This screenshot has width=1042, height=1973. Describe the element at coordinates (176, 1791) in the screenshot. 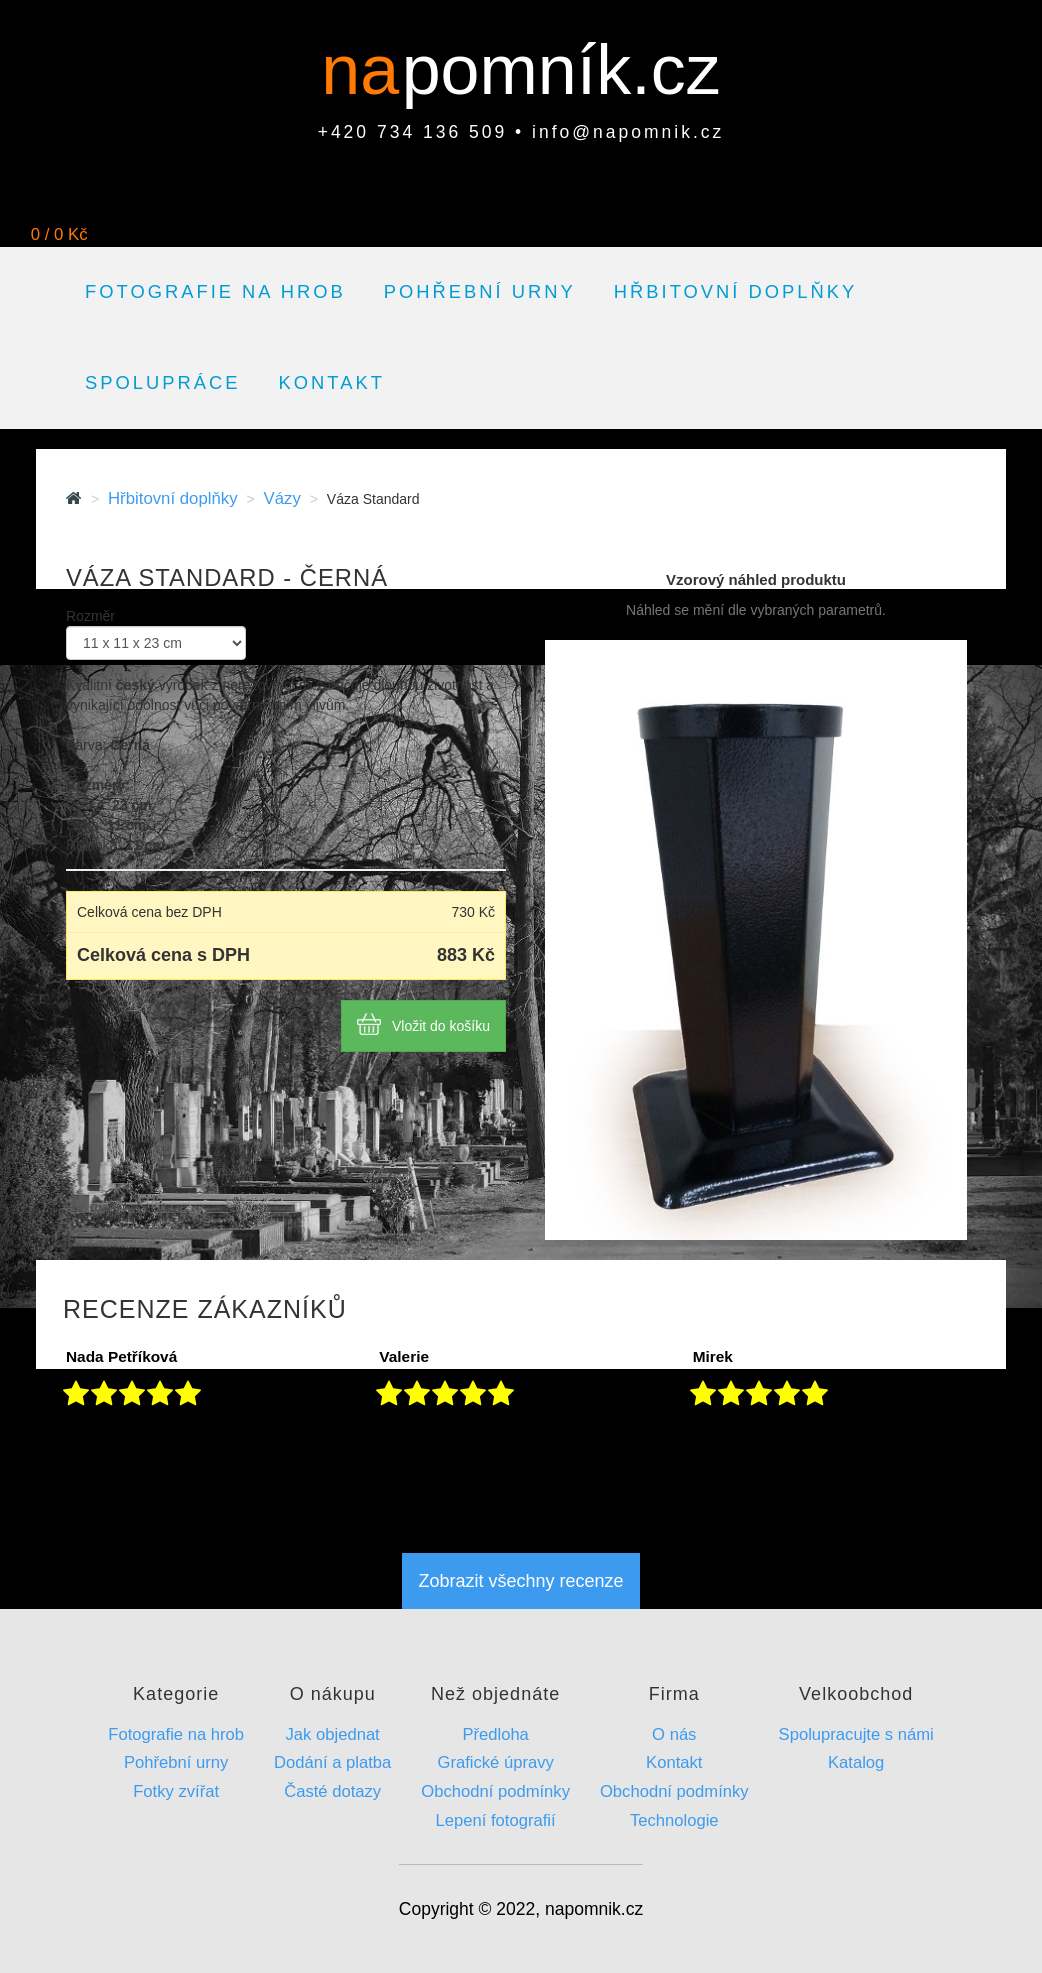

I see `Fotky zvířat` at that location.